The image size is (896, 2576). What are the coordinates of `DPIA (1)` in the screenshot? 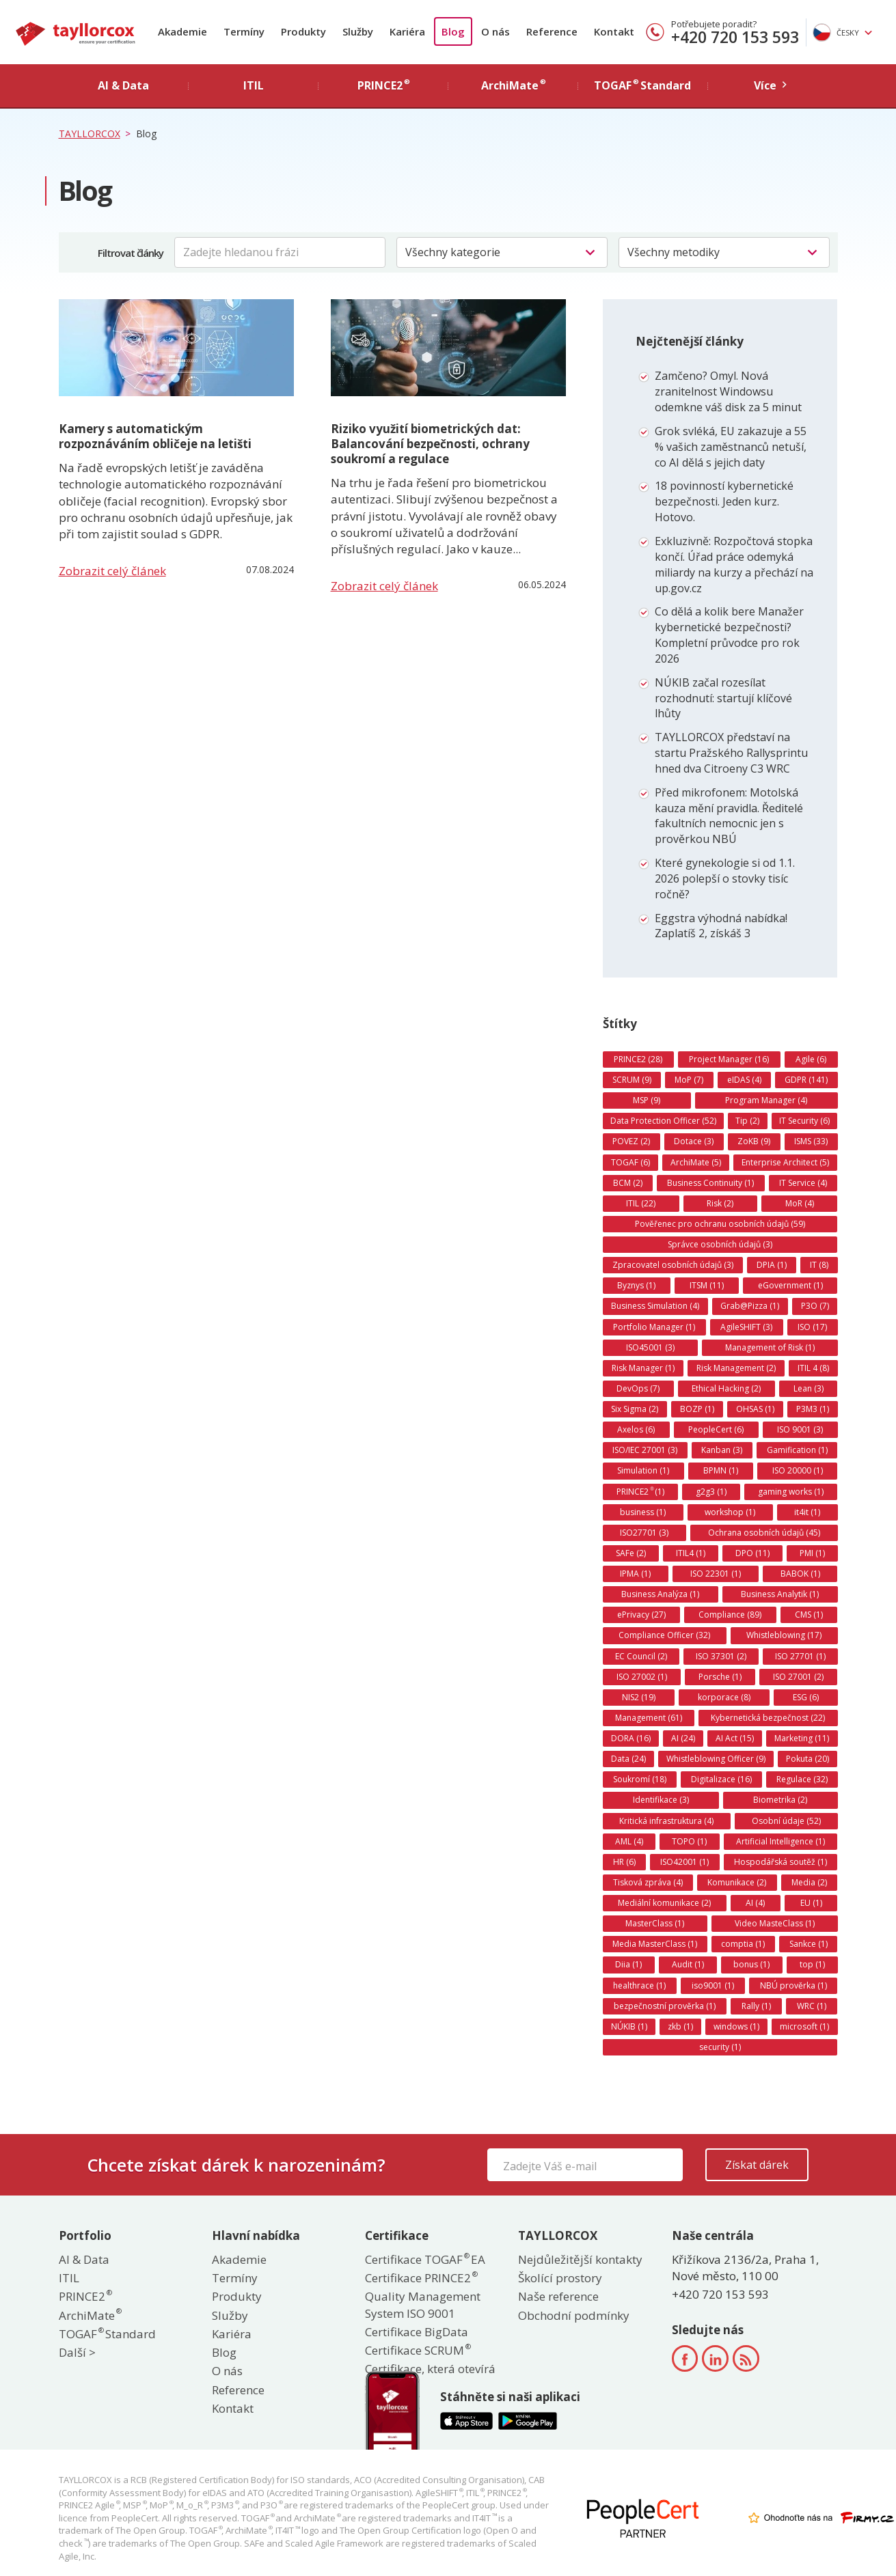 It's located at (772, 1265).